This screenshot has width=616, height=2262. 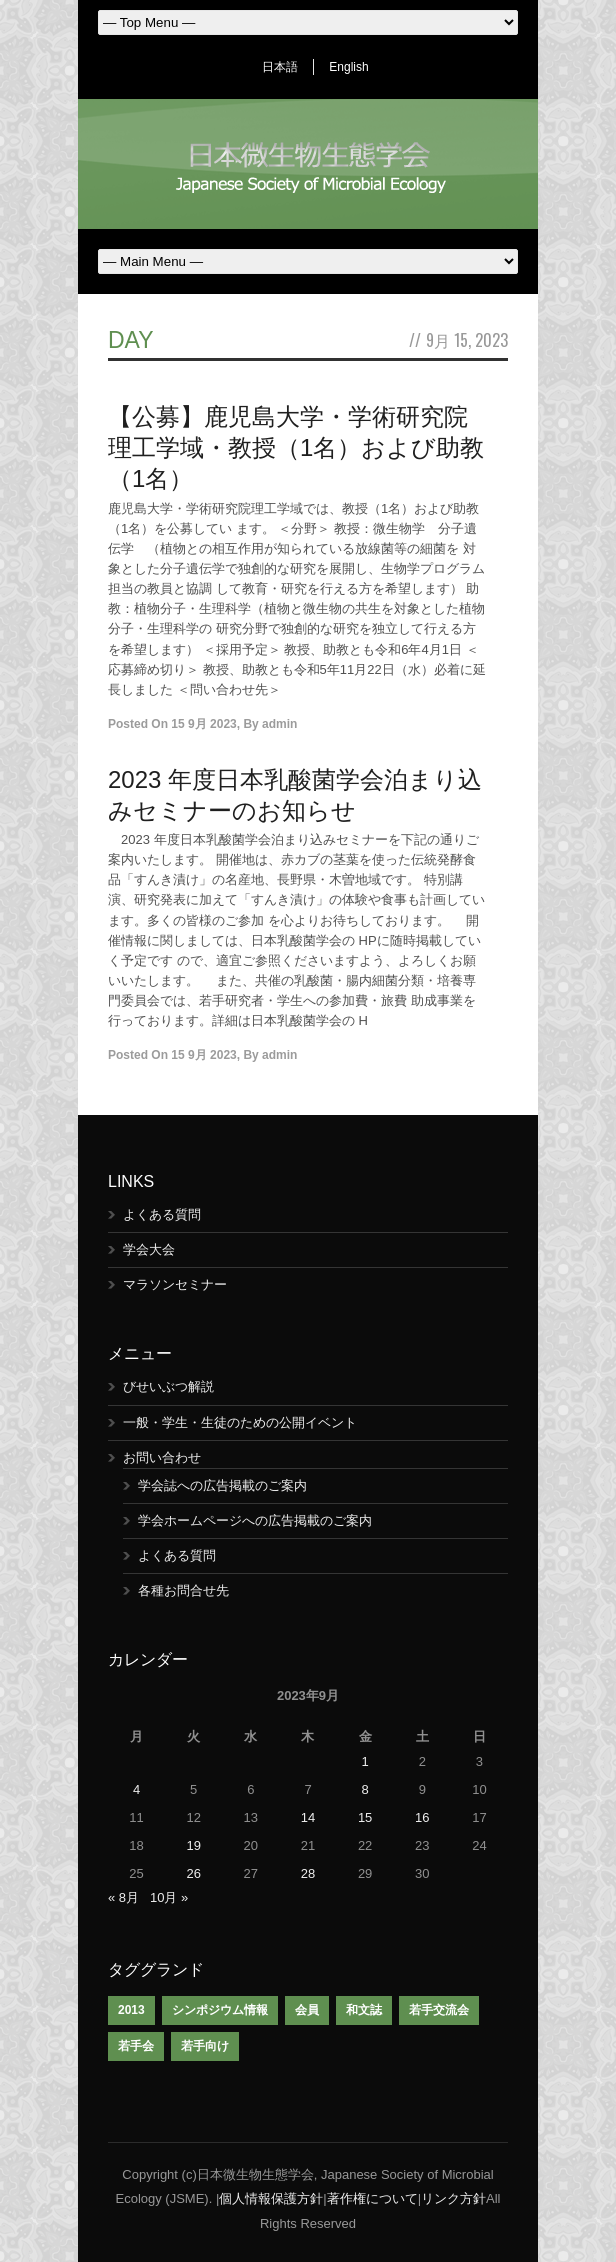 I want to click on 1 [2023年9月1日 に投稿を公開], so click(x=365, y=1761).